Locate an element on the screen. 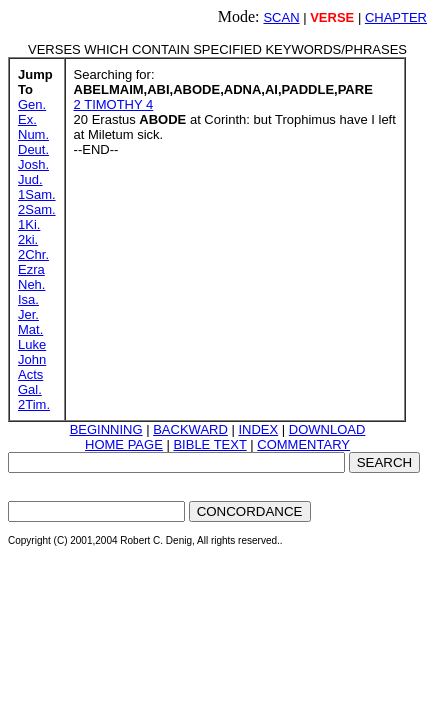 The width and height of the screenshot is (435, 720). Gen. is located at coordinates (32, 104).